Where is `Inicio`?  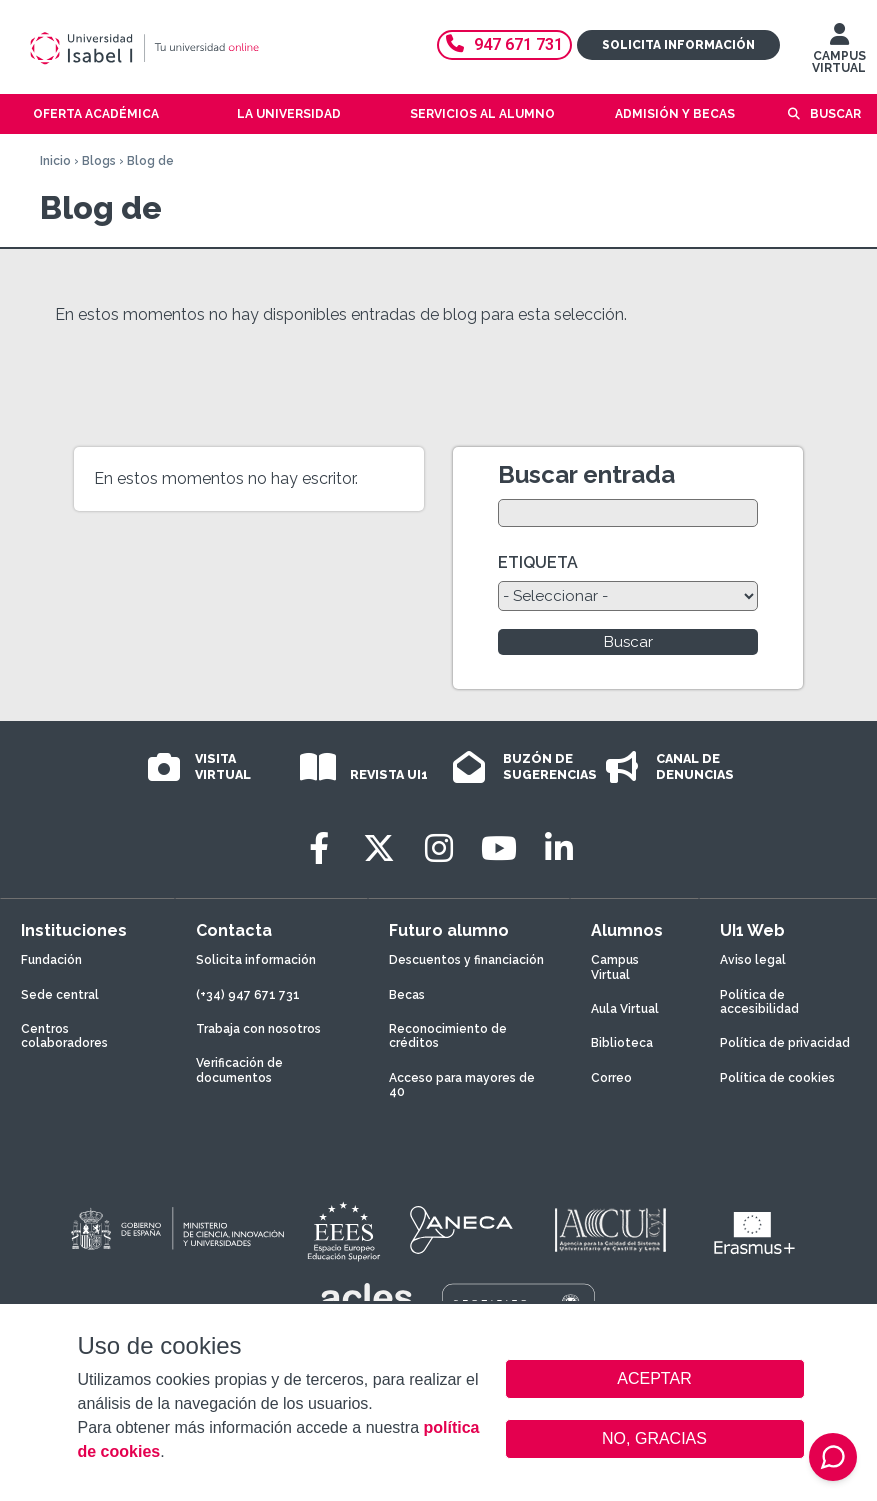 Inicio is located at coordinates (55, 161).